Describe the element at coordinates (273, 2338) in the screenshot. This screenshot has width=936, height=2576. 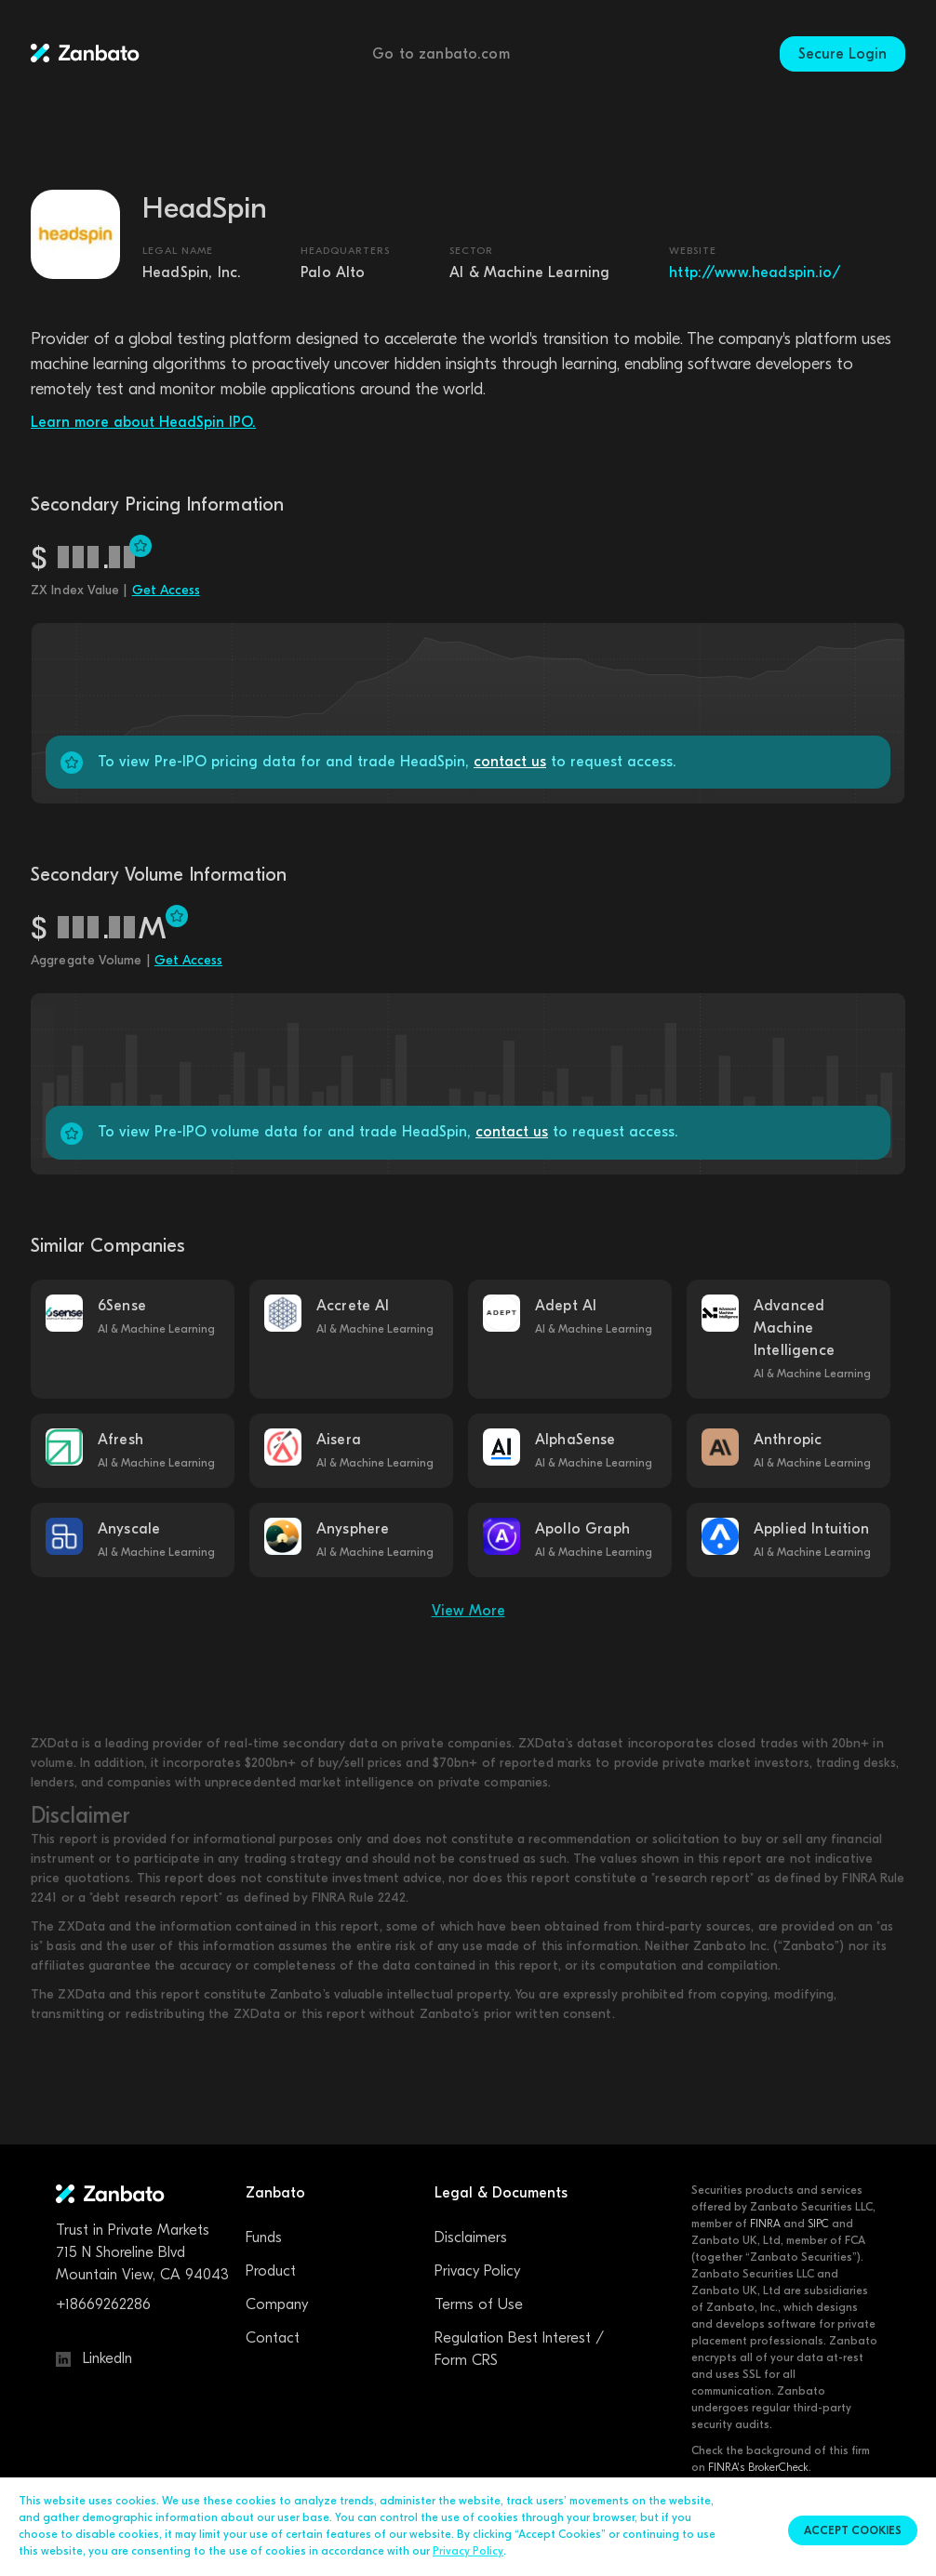
I see `Contact` at that location.